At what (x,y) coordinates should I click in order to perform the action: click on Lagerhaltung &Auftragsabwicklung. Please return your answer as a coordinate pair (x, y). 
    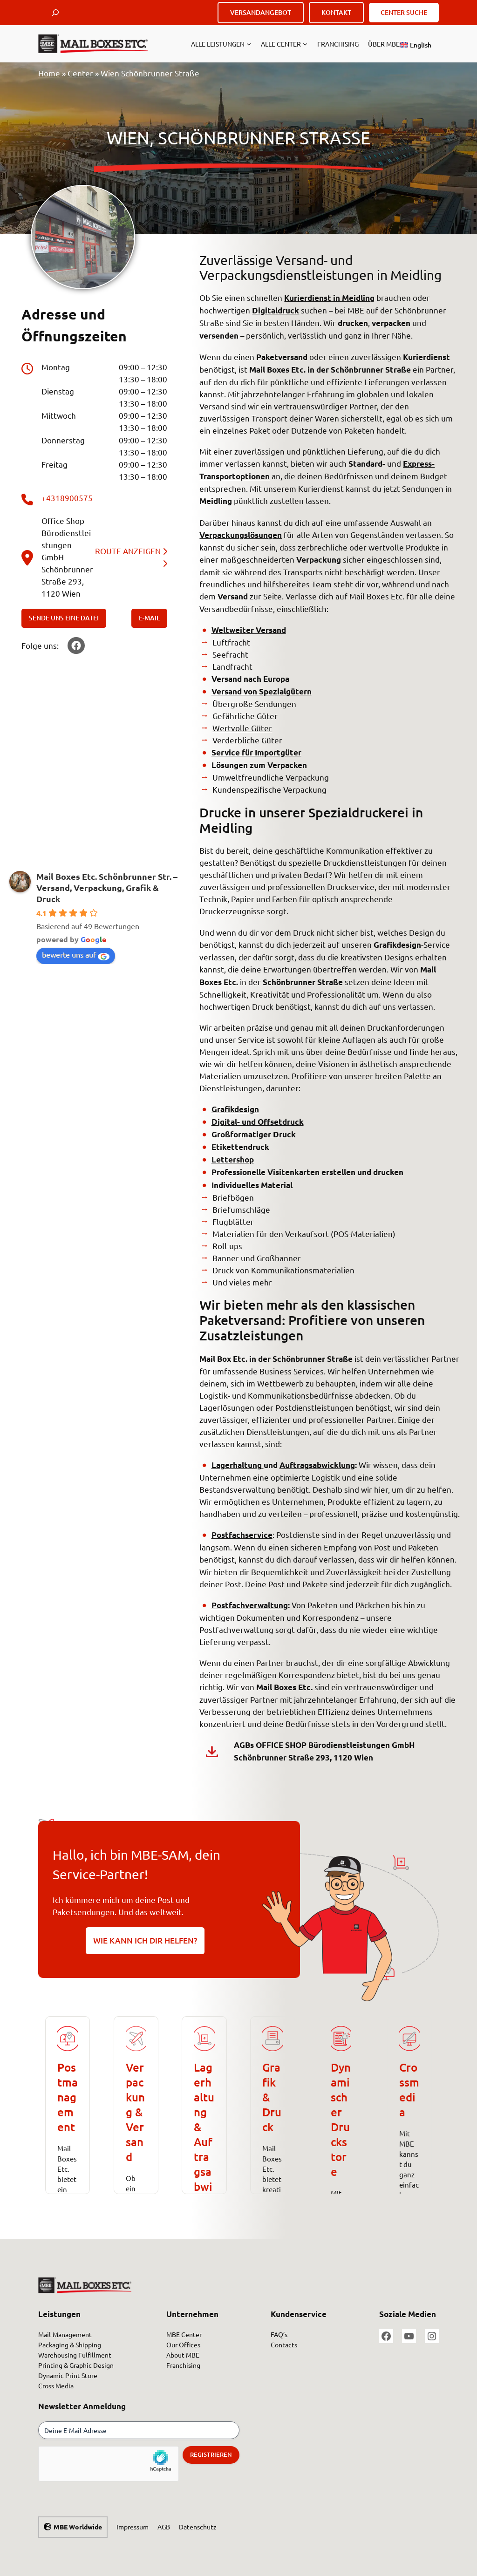
    Looking at the image, I should click on (204, 2141).